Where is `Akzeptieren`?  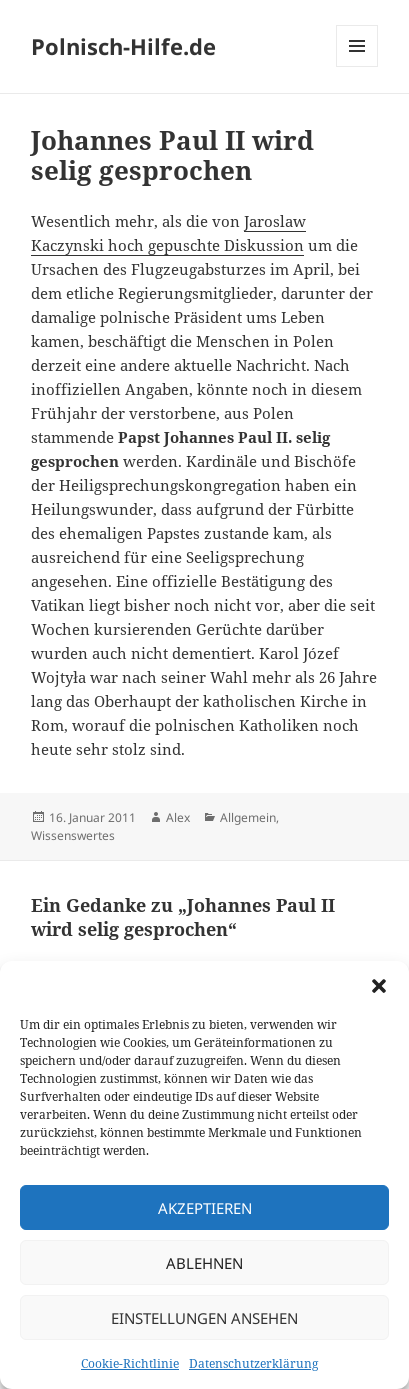 Akzeptieren is located at coordinates (205, 1208).